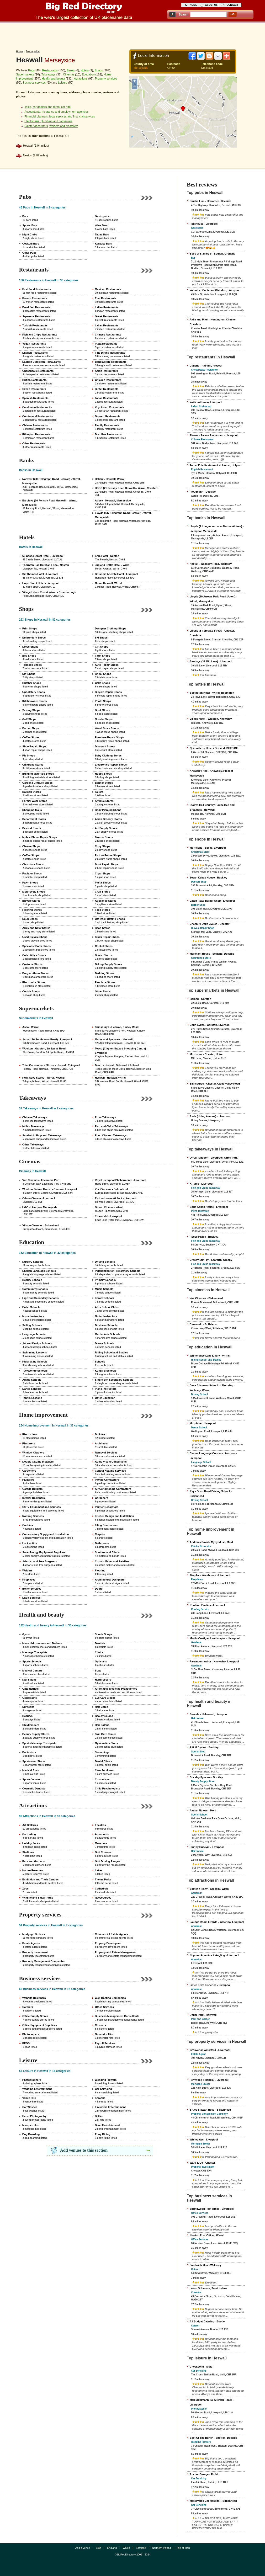 This screenshot has height=2576, width=265. What do you see at coordinates (211, 1259) in the screenshot?
I see `Crosby Stir Fry - Seaforth, Crosby` at bounding box center [211, 1259].